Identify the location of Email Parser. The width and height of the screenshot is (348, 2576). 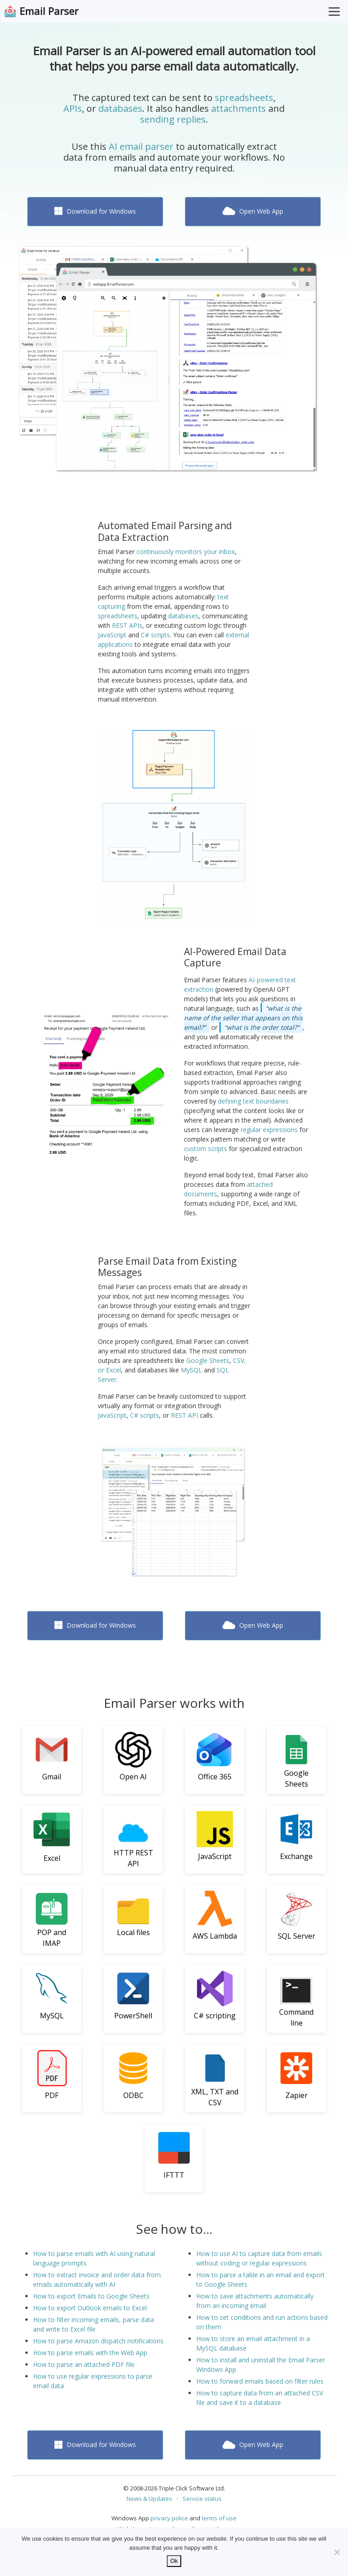
(48, 11).